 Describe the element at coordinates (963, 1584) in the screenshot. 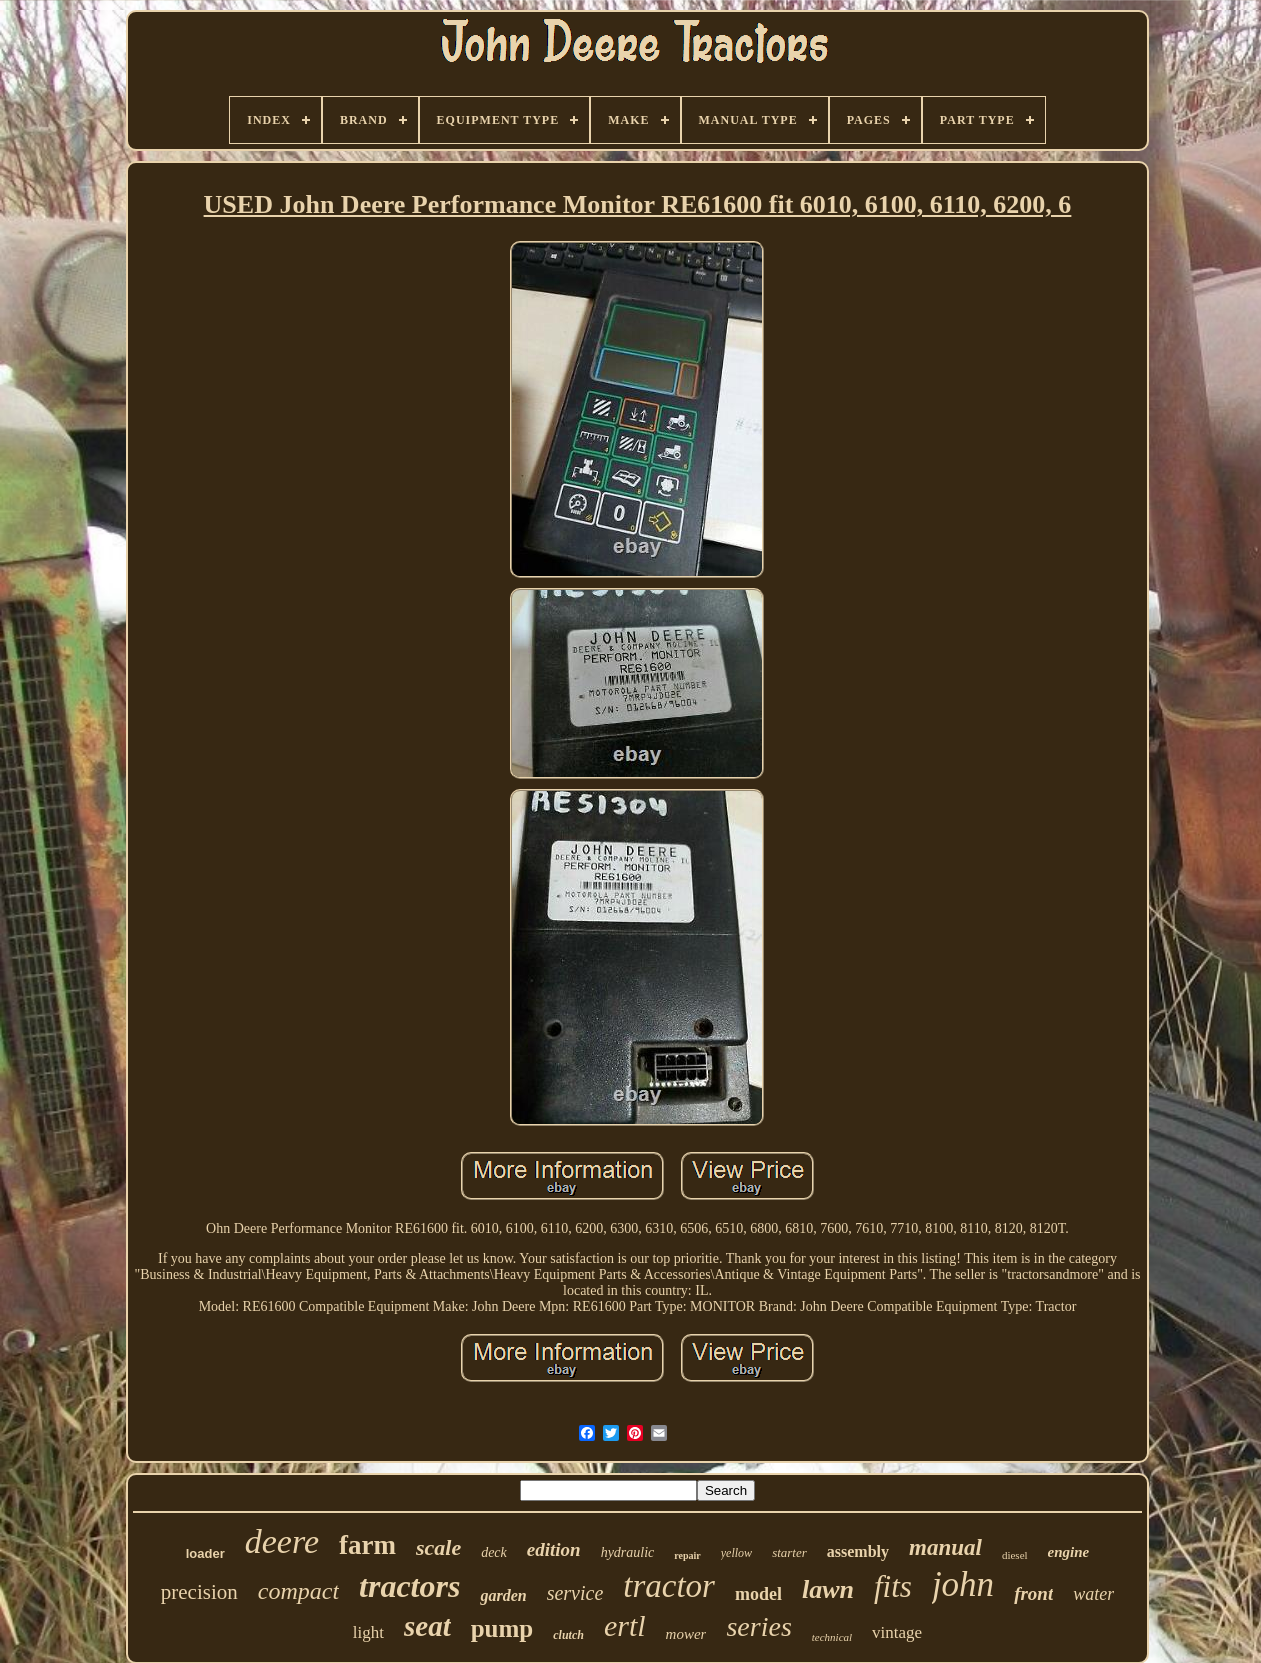

I see `john` at that location.